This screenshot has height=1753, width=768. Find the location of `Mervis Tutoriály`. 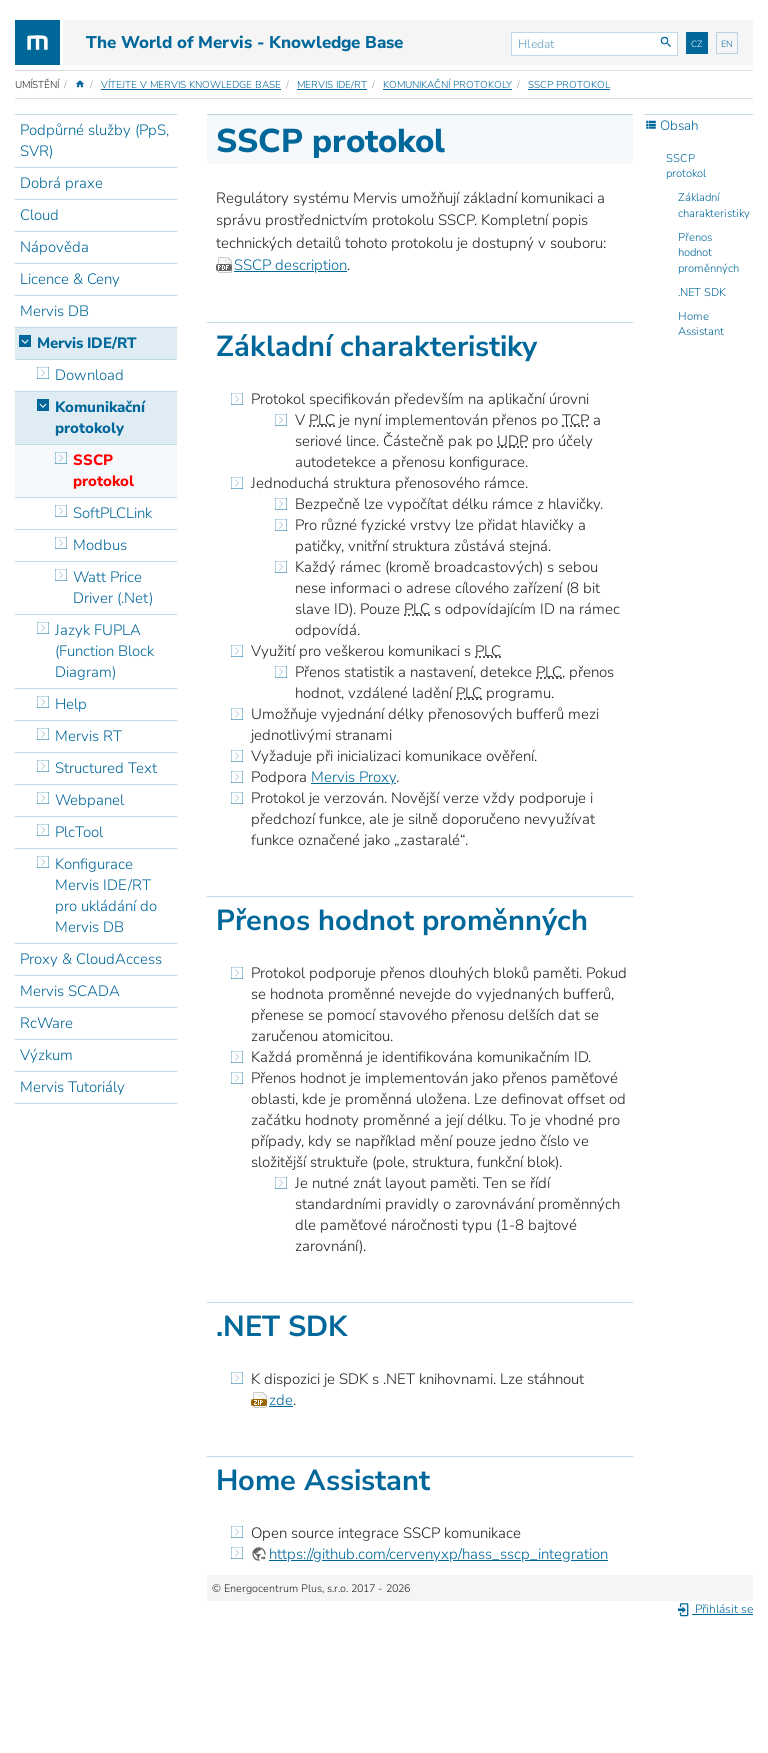

Mervis Tutoriály is located at coordinates (72, 1087).